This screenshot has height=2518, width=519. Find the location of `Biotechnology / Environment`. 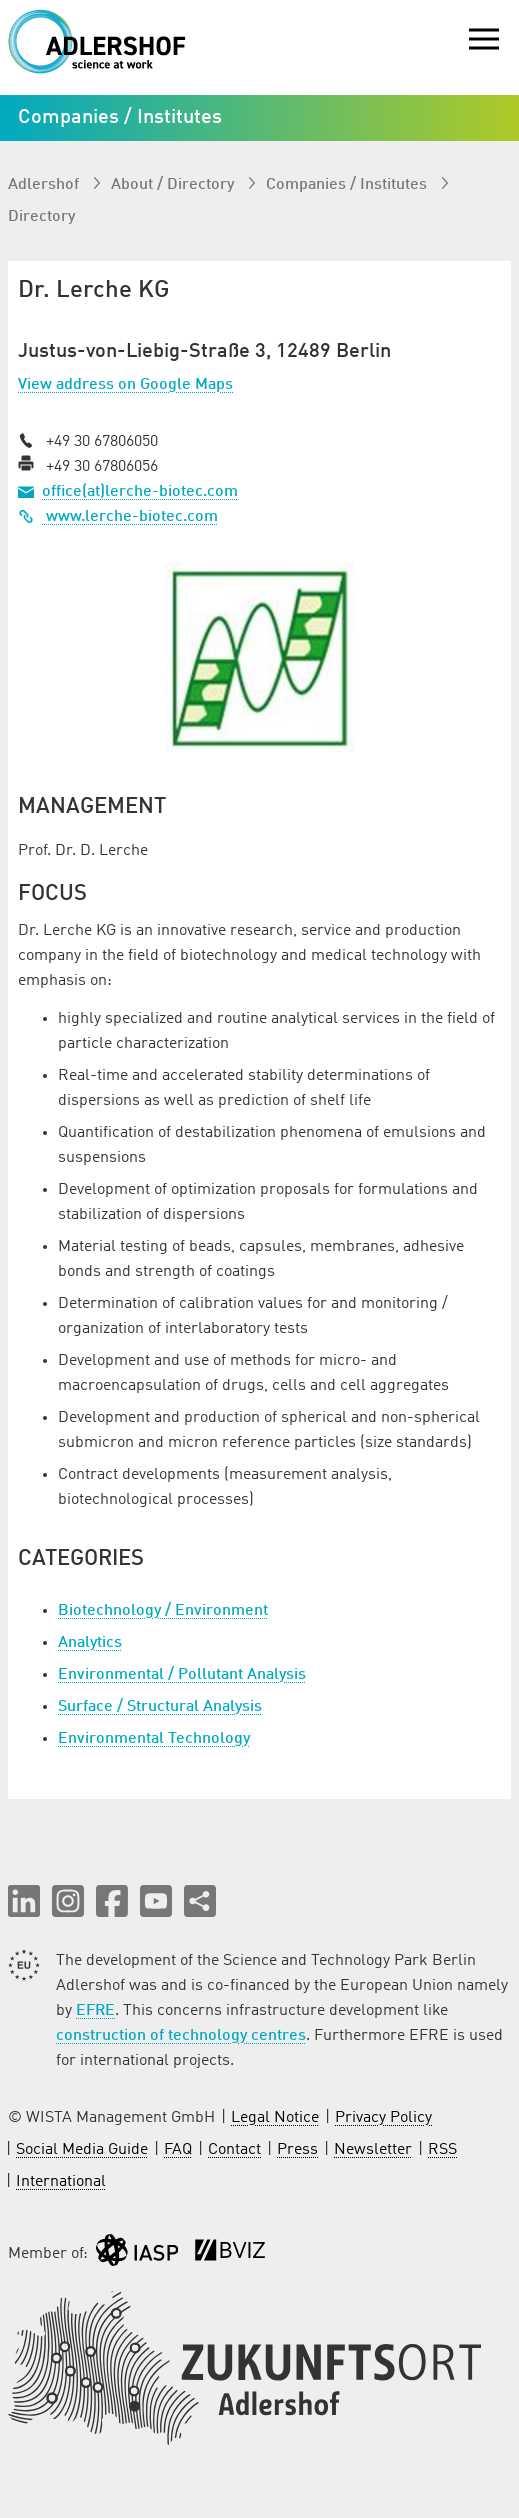

Biotechnology / Environment is located at coordinates (163, 1611).